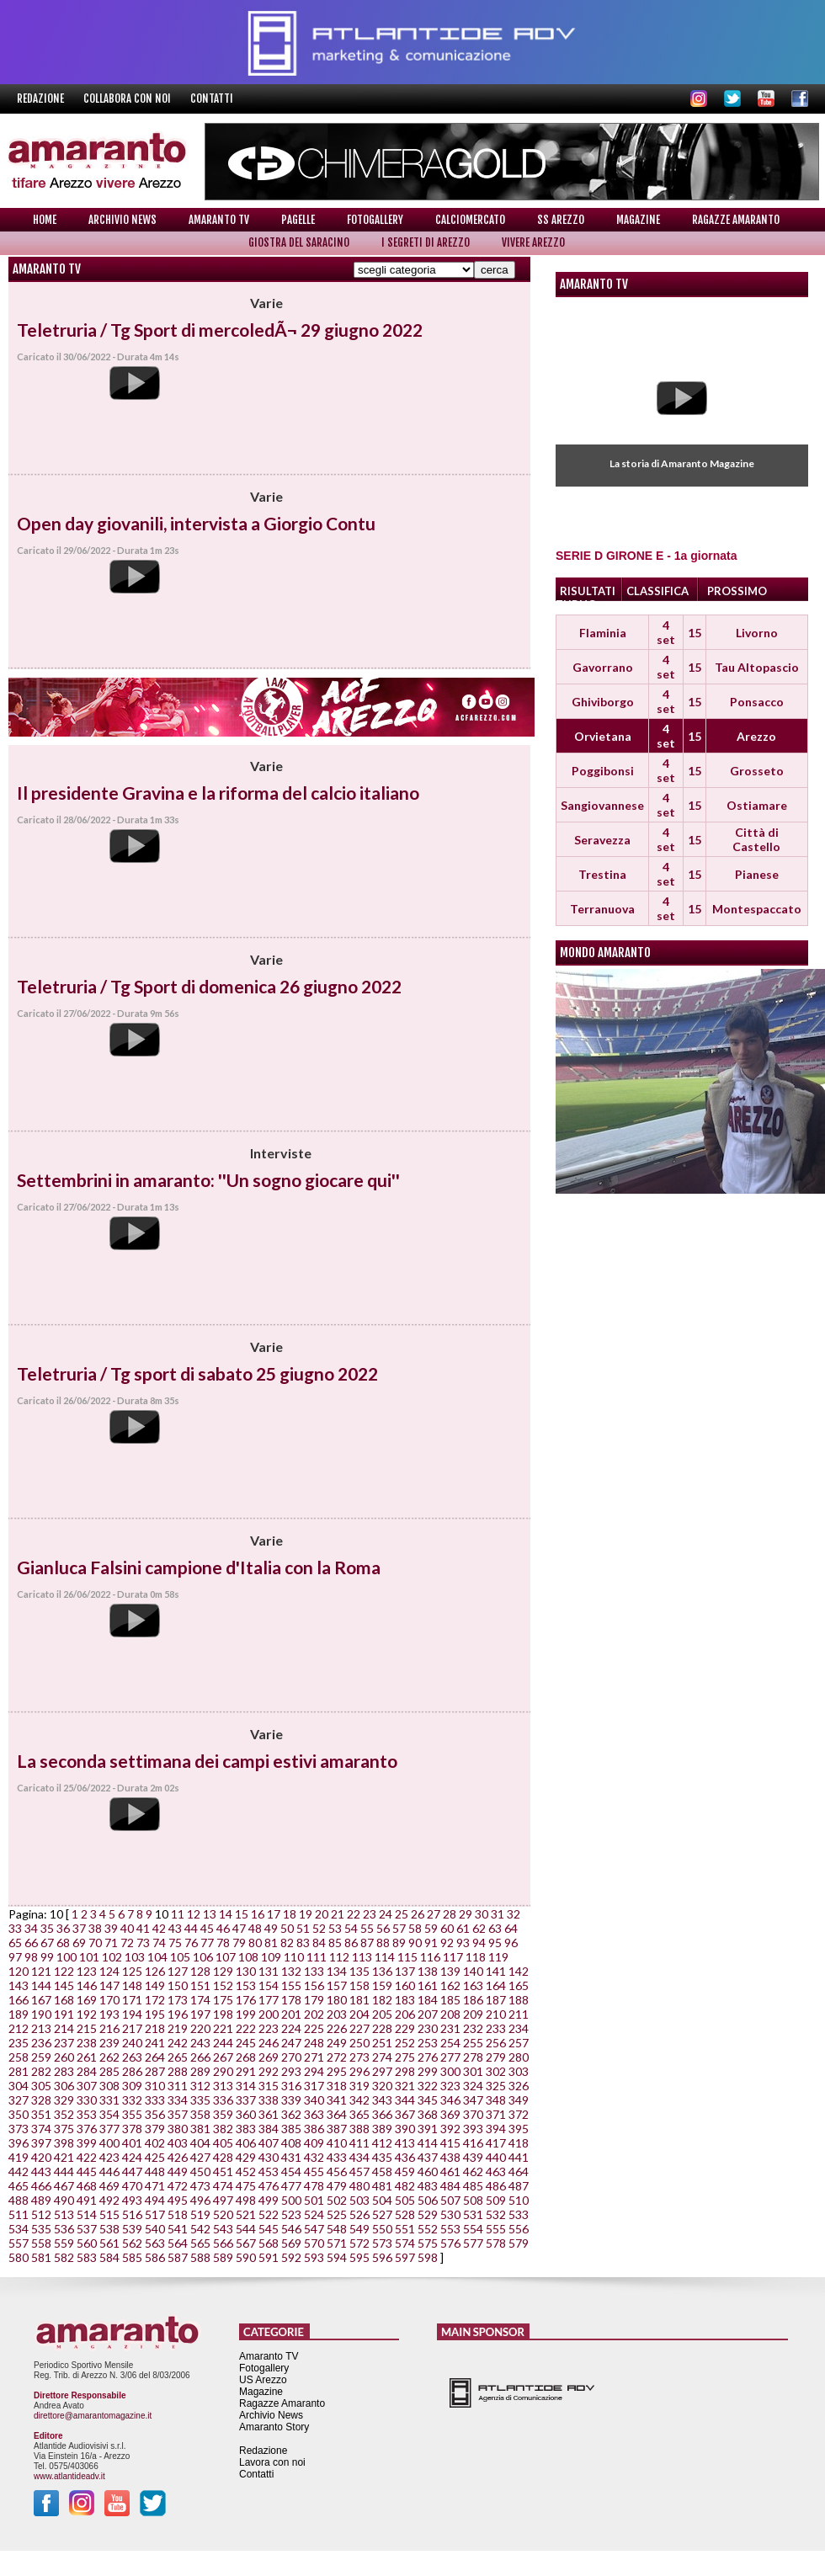  Describe the element at coordinates (155, 2114) in the screenshot. I see `356` at that location.